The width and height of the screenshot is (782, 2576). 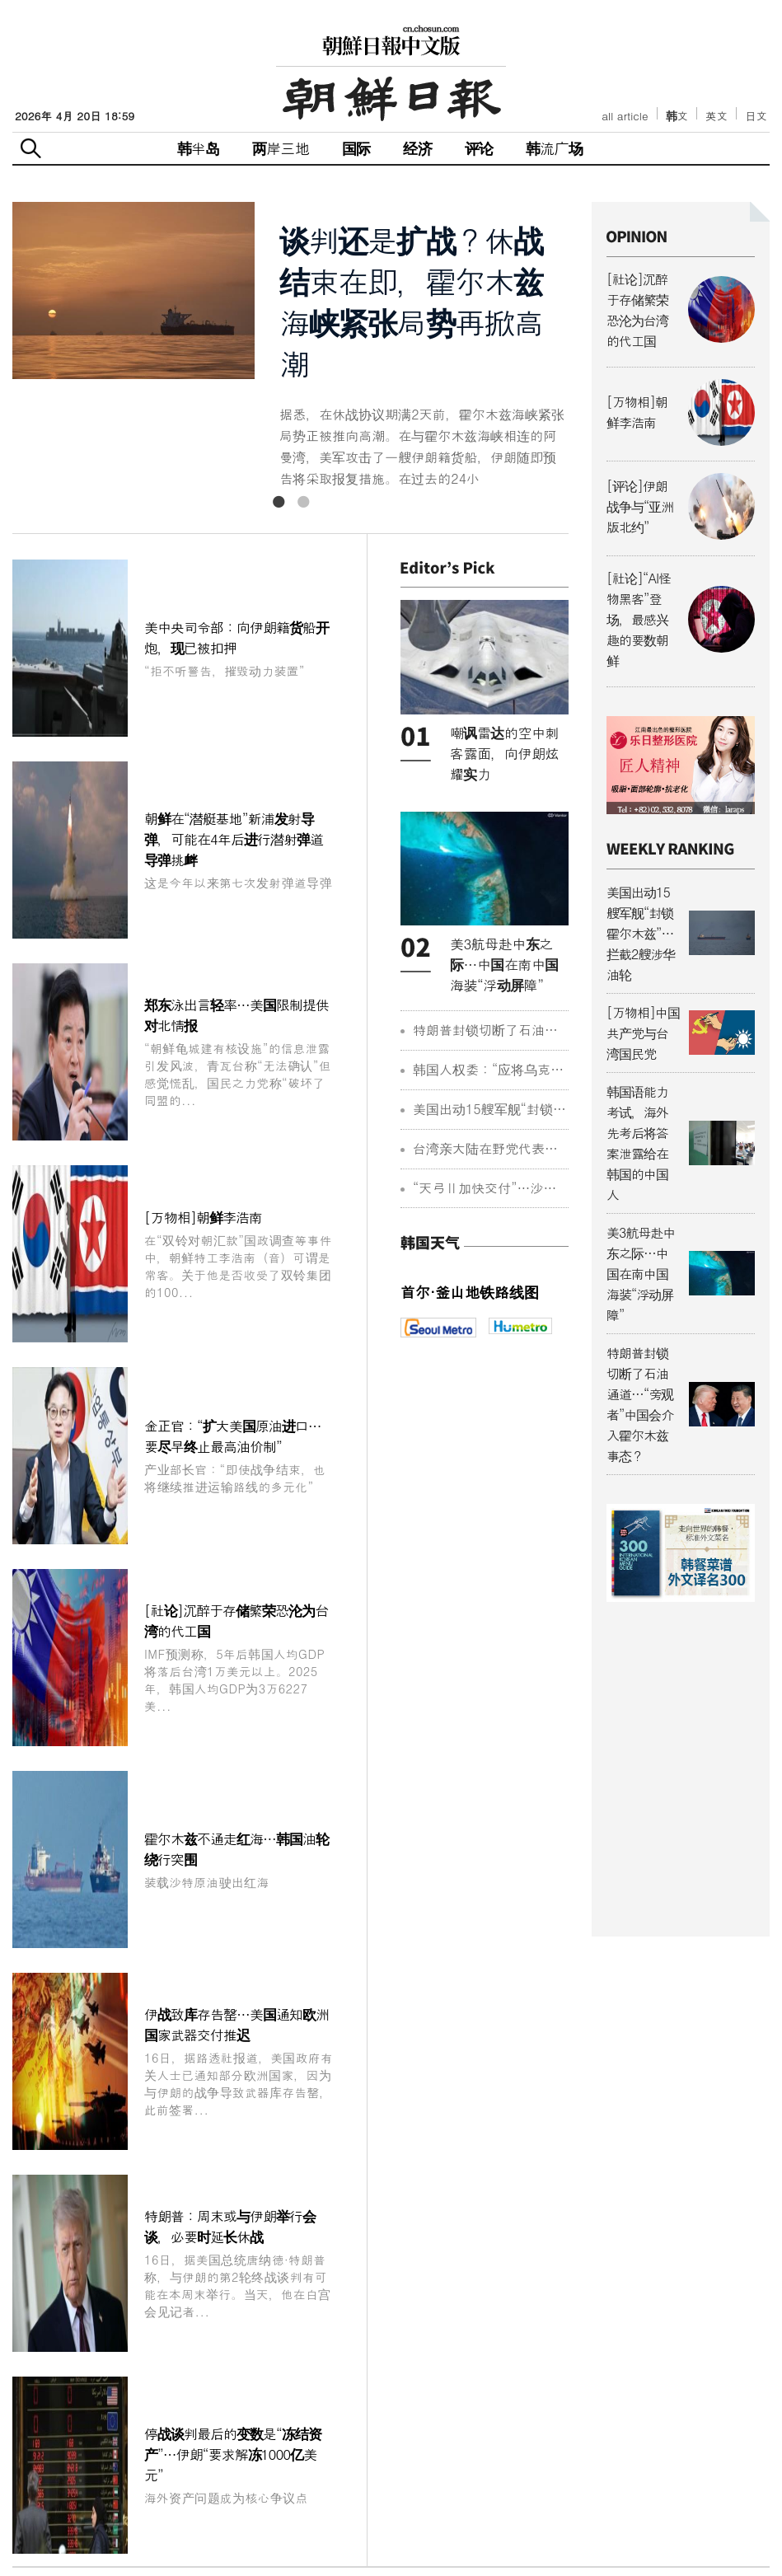 I want to click on all article, so click(x=625, y=116).